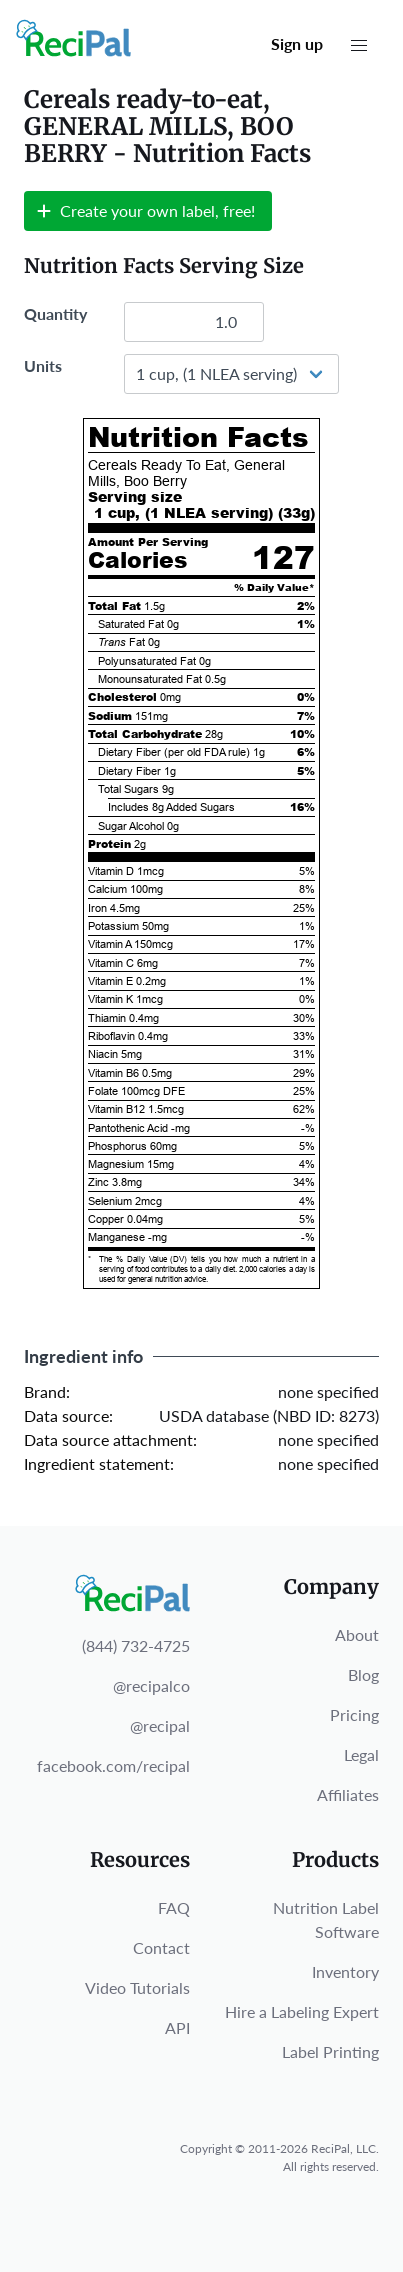 The height and width of the screenshot is (2272, 403). I want to click on Blog, so click(363, 1674).